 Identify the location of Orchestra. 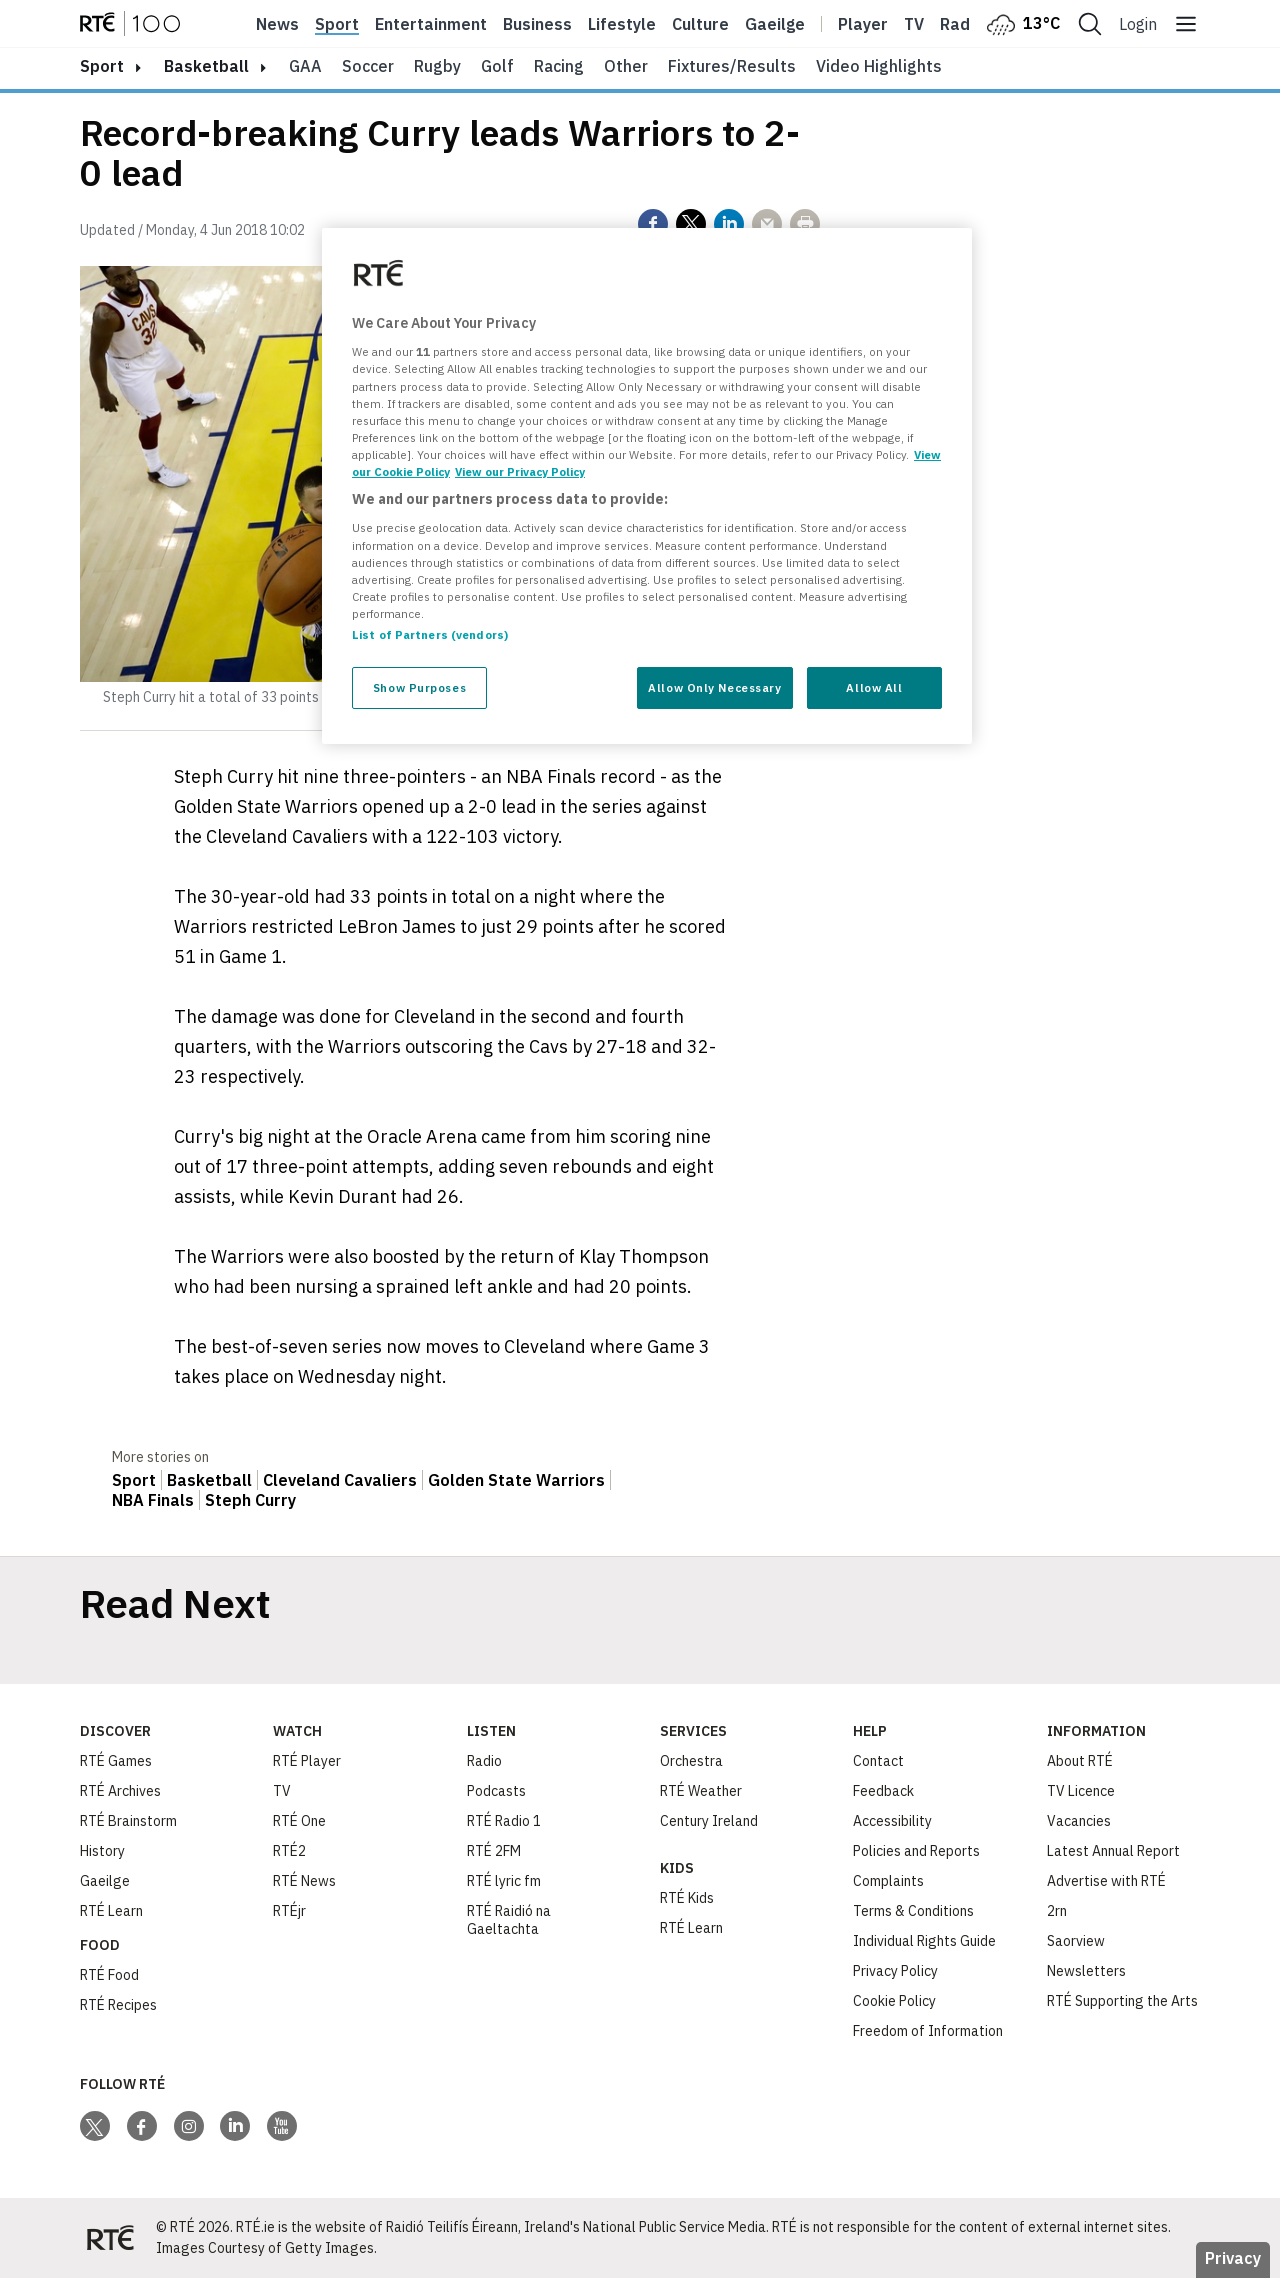
(691, 1761).